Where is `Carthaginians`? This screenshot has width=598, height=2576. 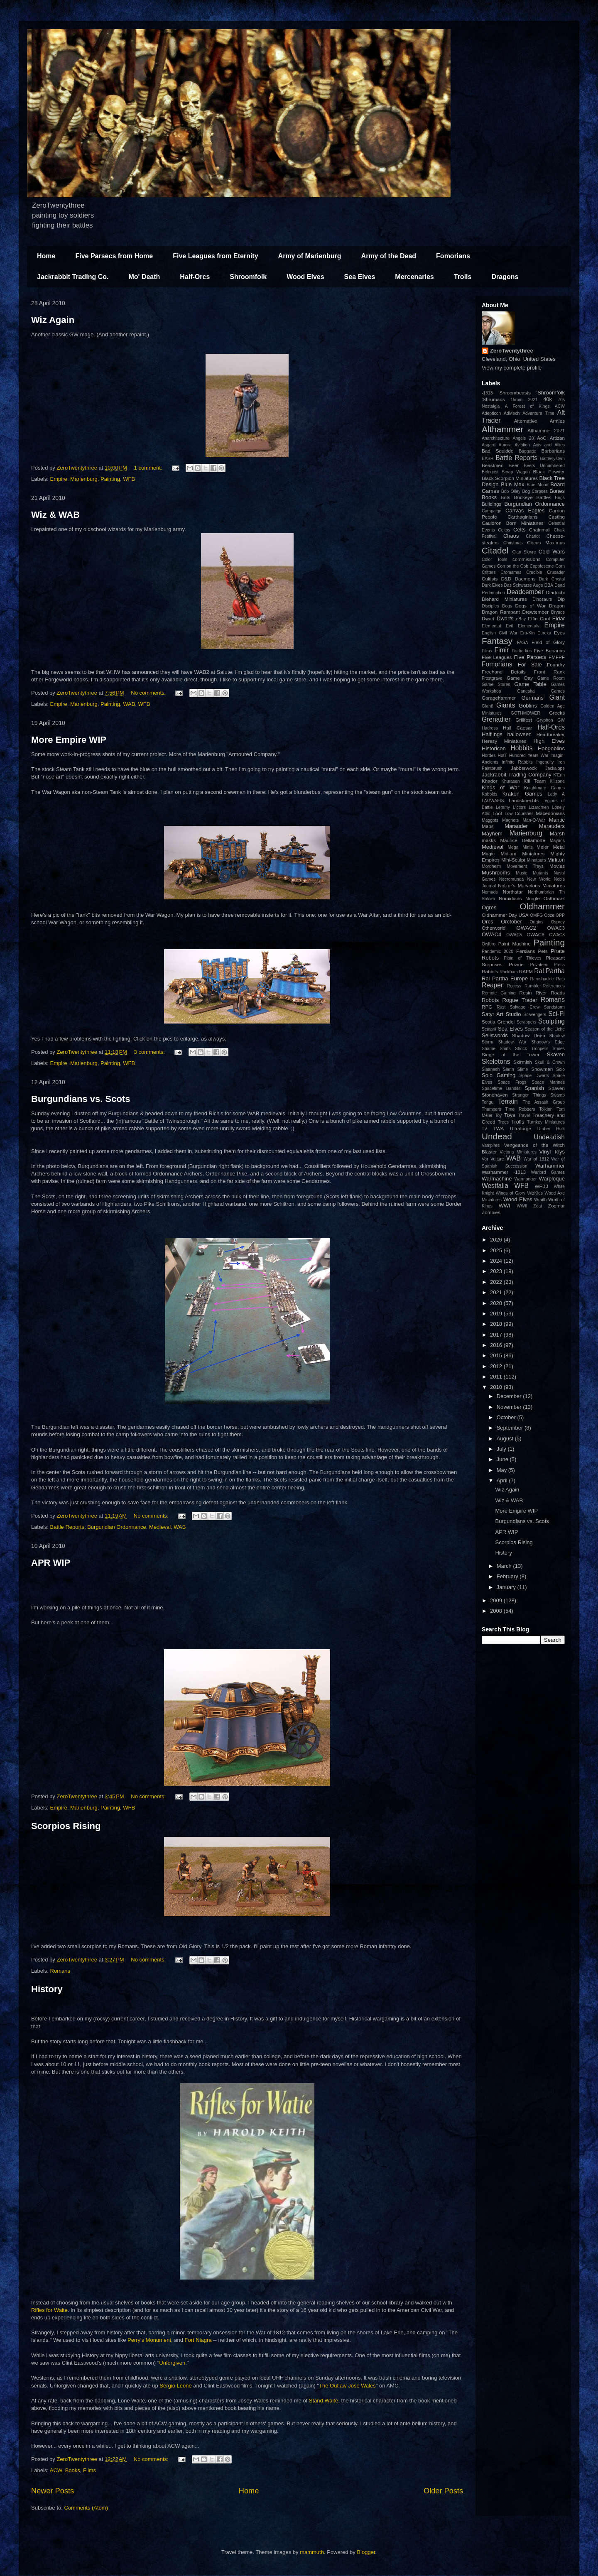
Carthaginians is located at coordinates (522, 516).